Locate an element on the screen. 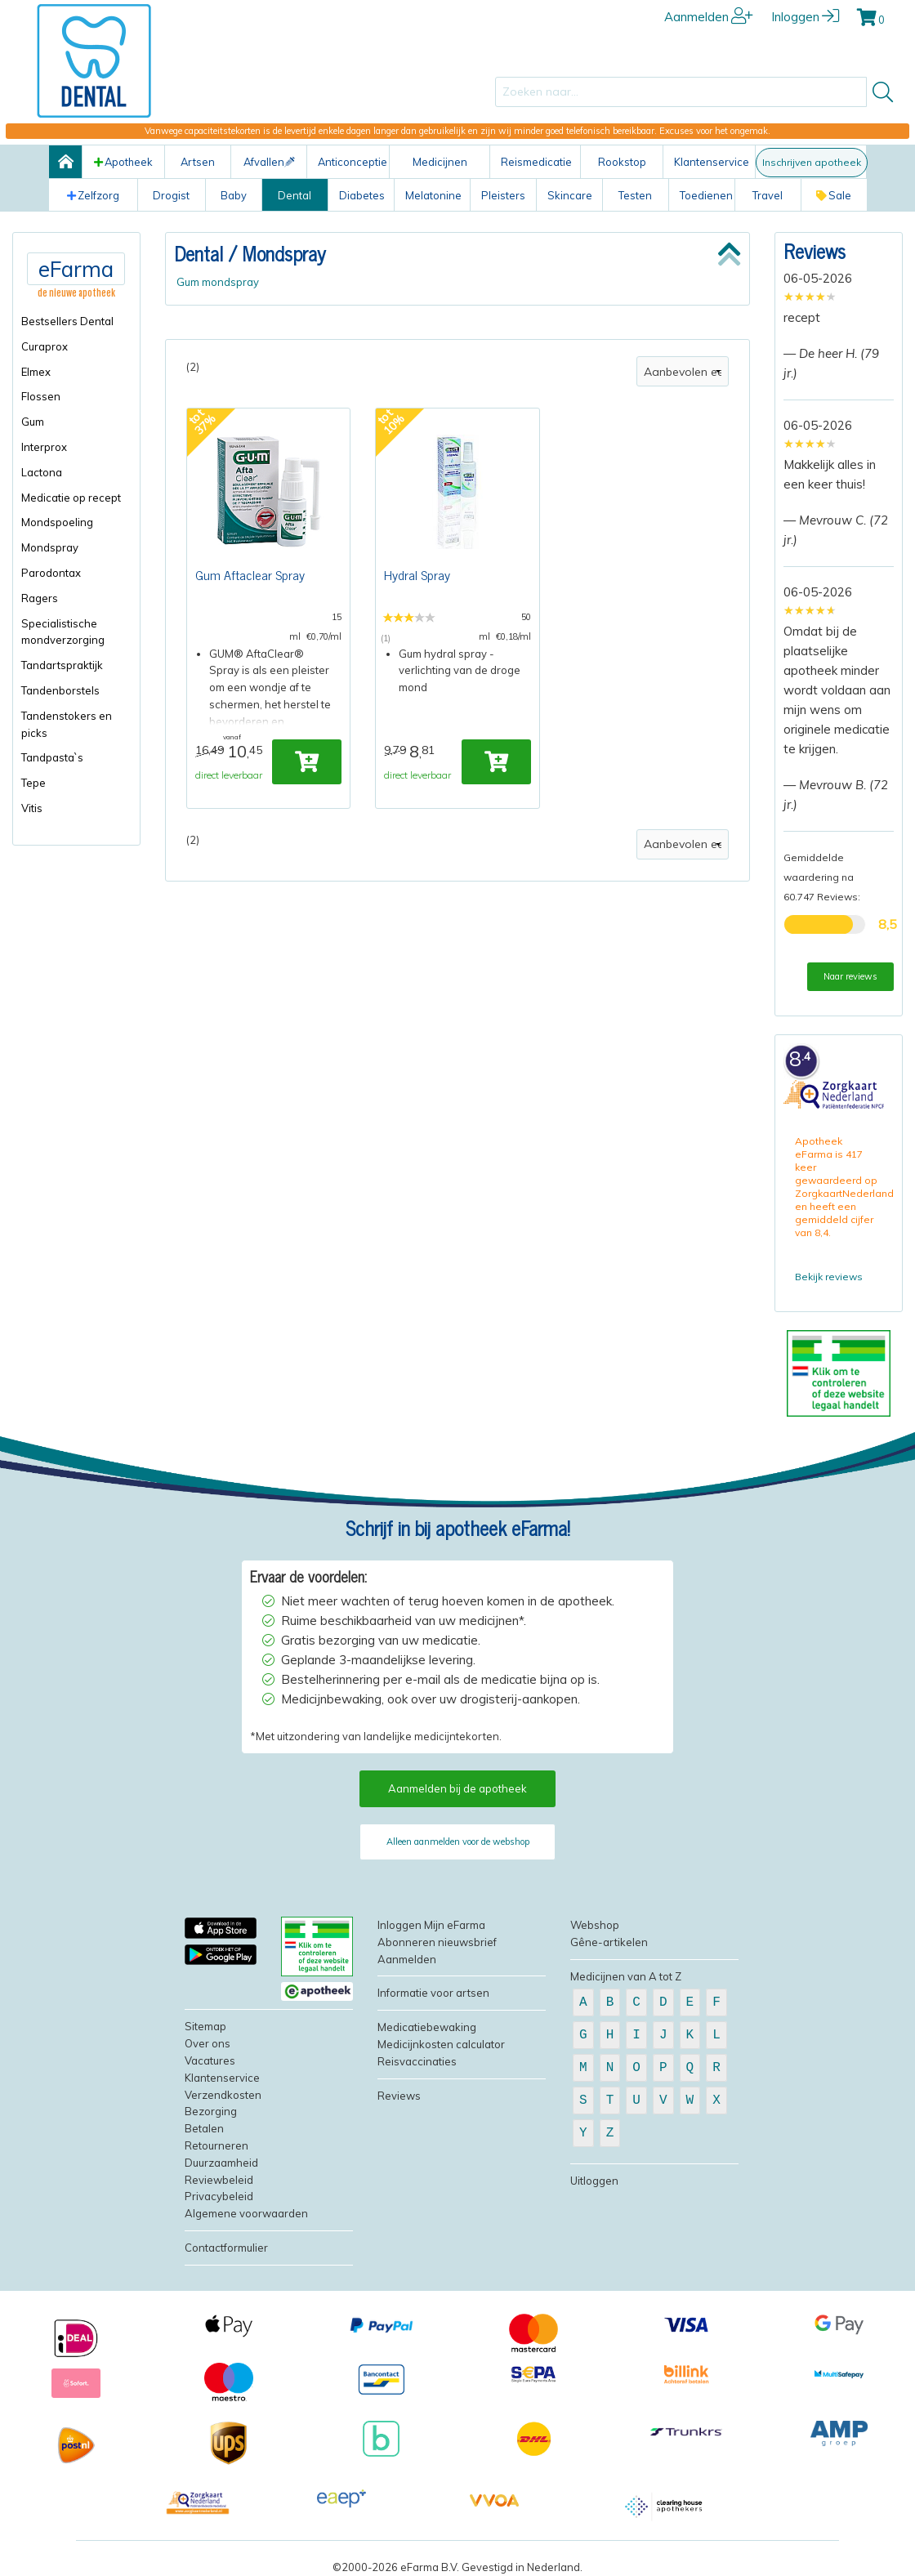  Mondspray is located at coordinates (49, 547).